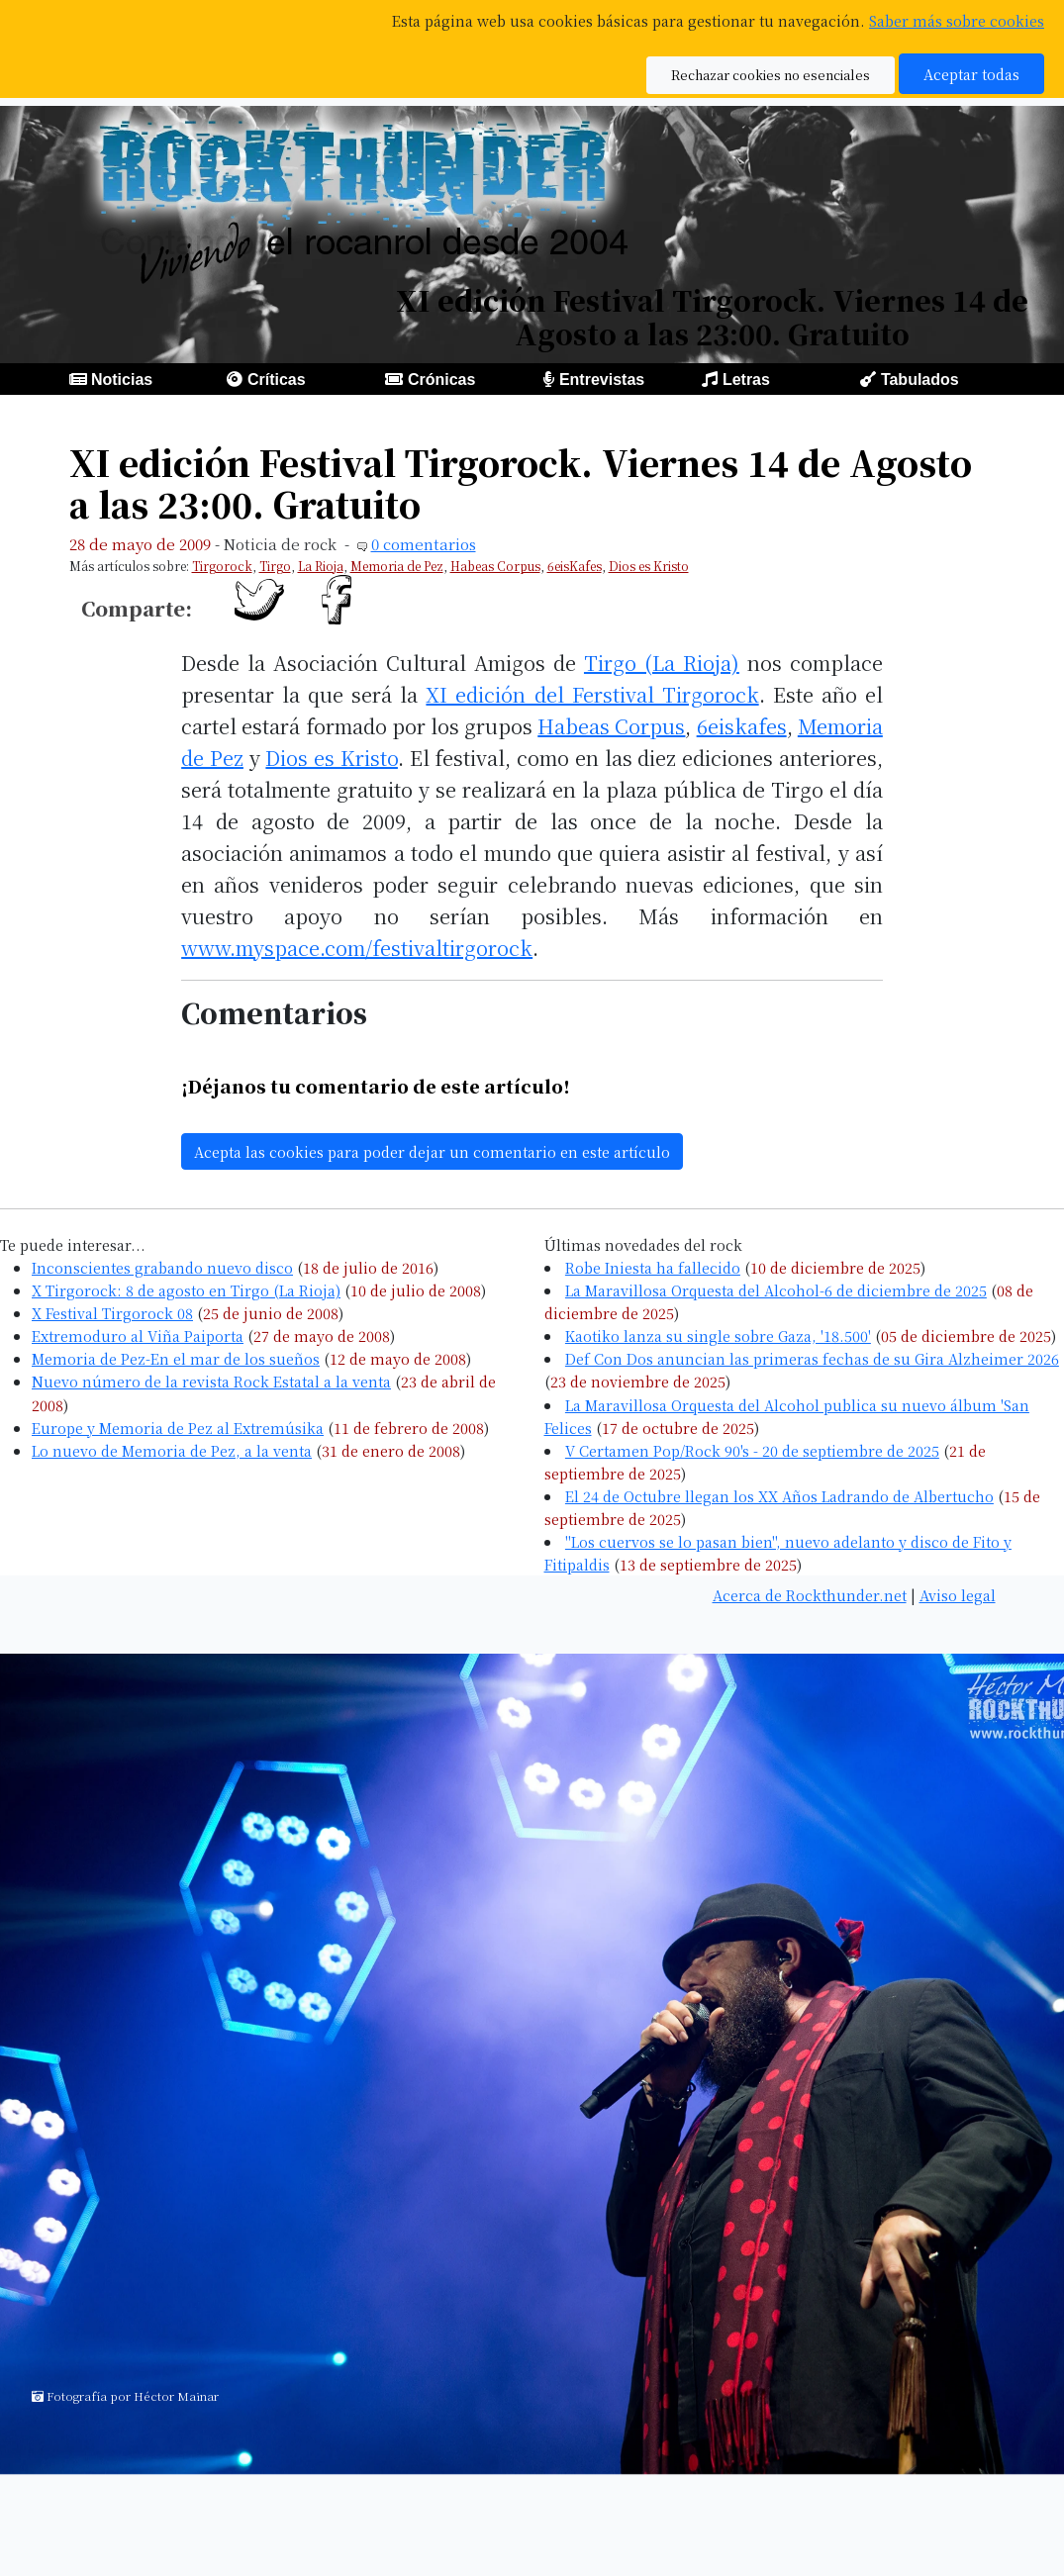 The width and height of the screenshot is (1064, 2576). What do you see at coordinates (957, 1594) in the screenshot?
I see `Aviso legal` at bounding box center [957, 1594].